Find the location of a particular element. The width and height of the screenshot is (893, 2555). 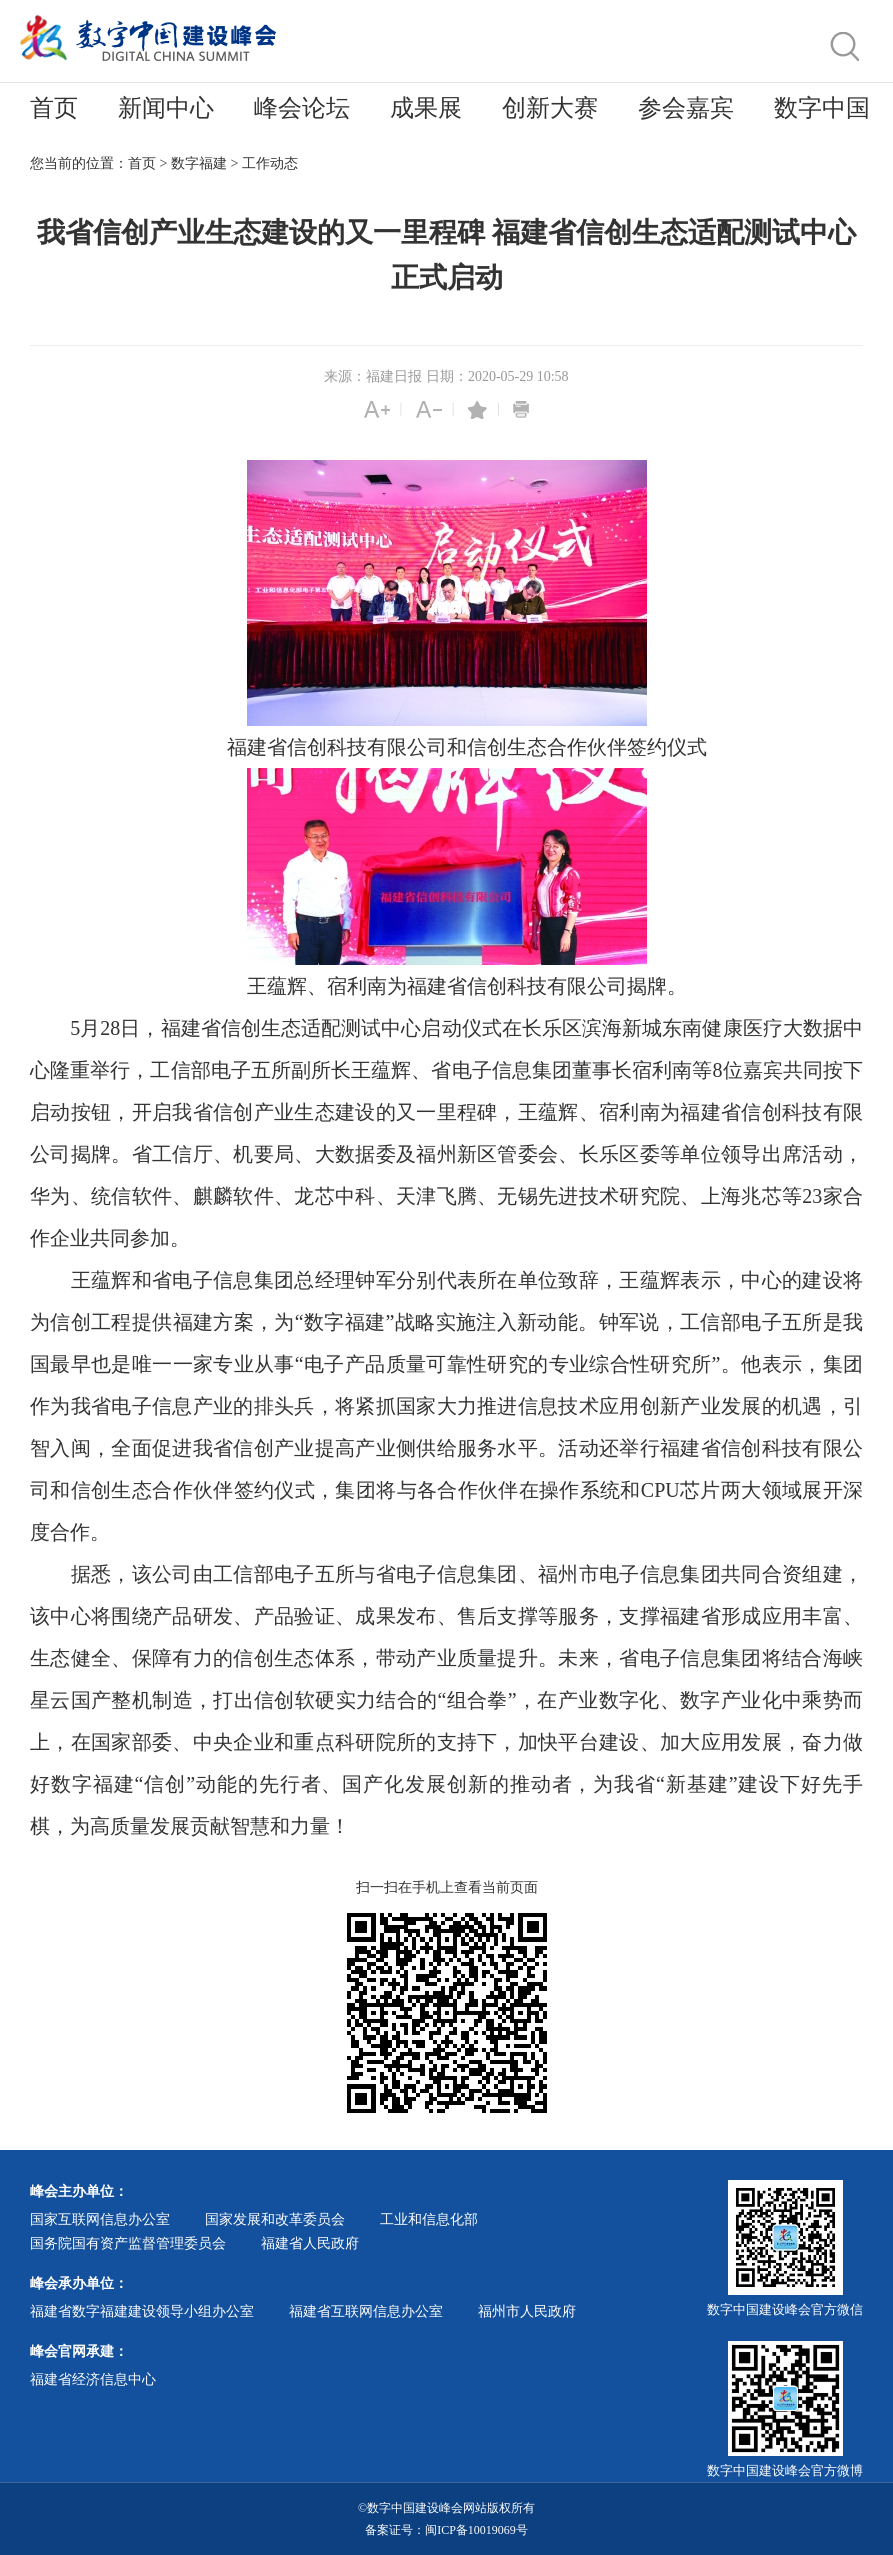

数字中国 is located at coordinates (822, 108).